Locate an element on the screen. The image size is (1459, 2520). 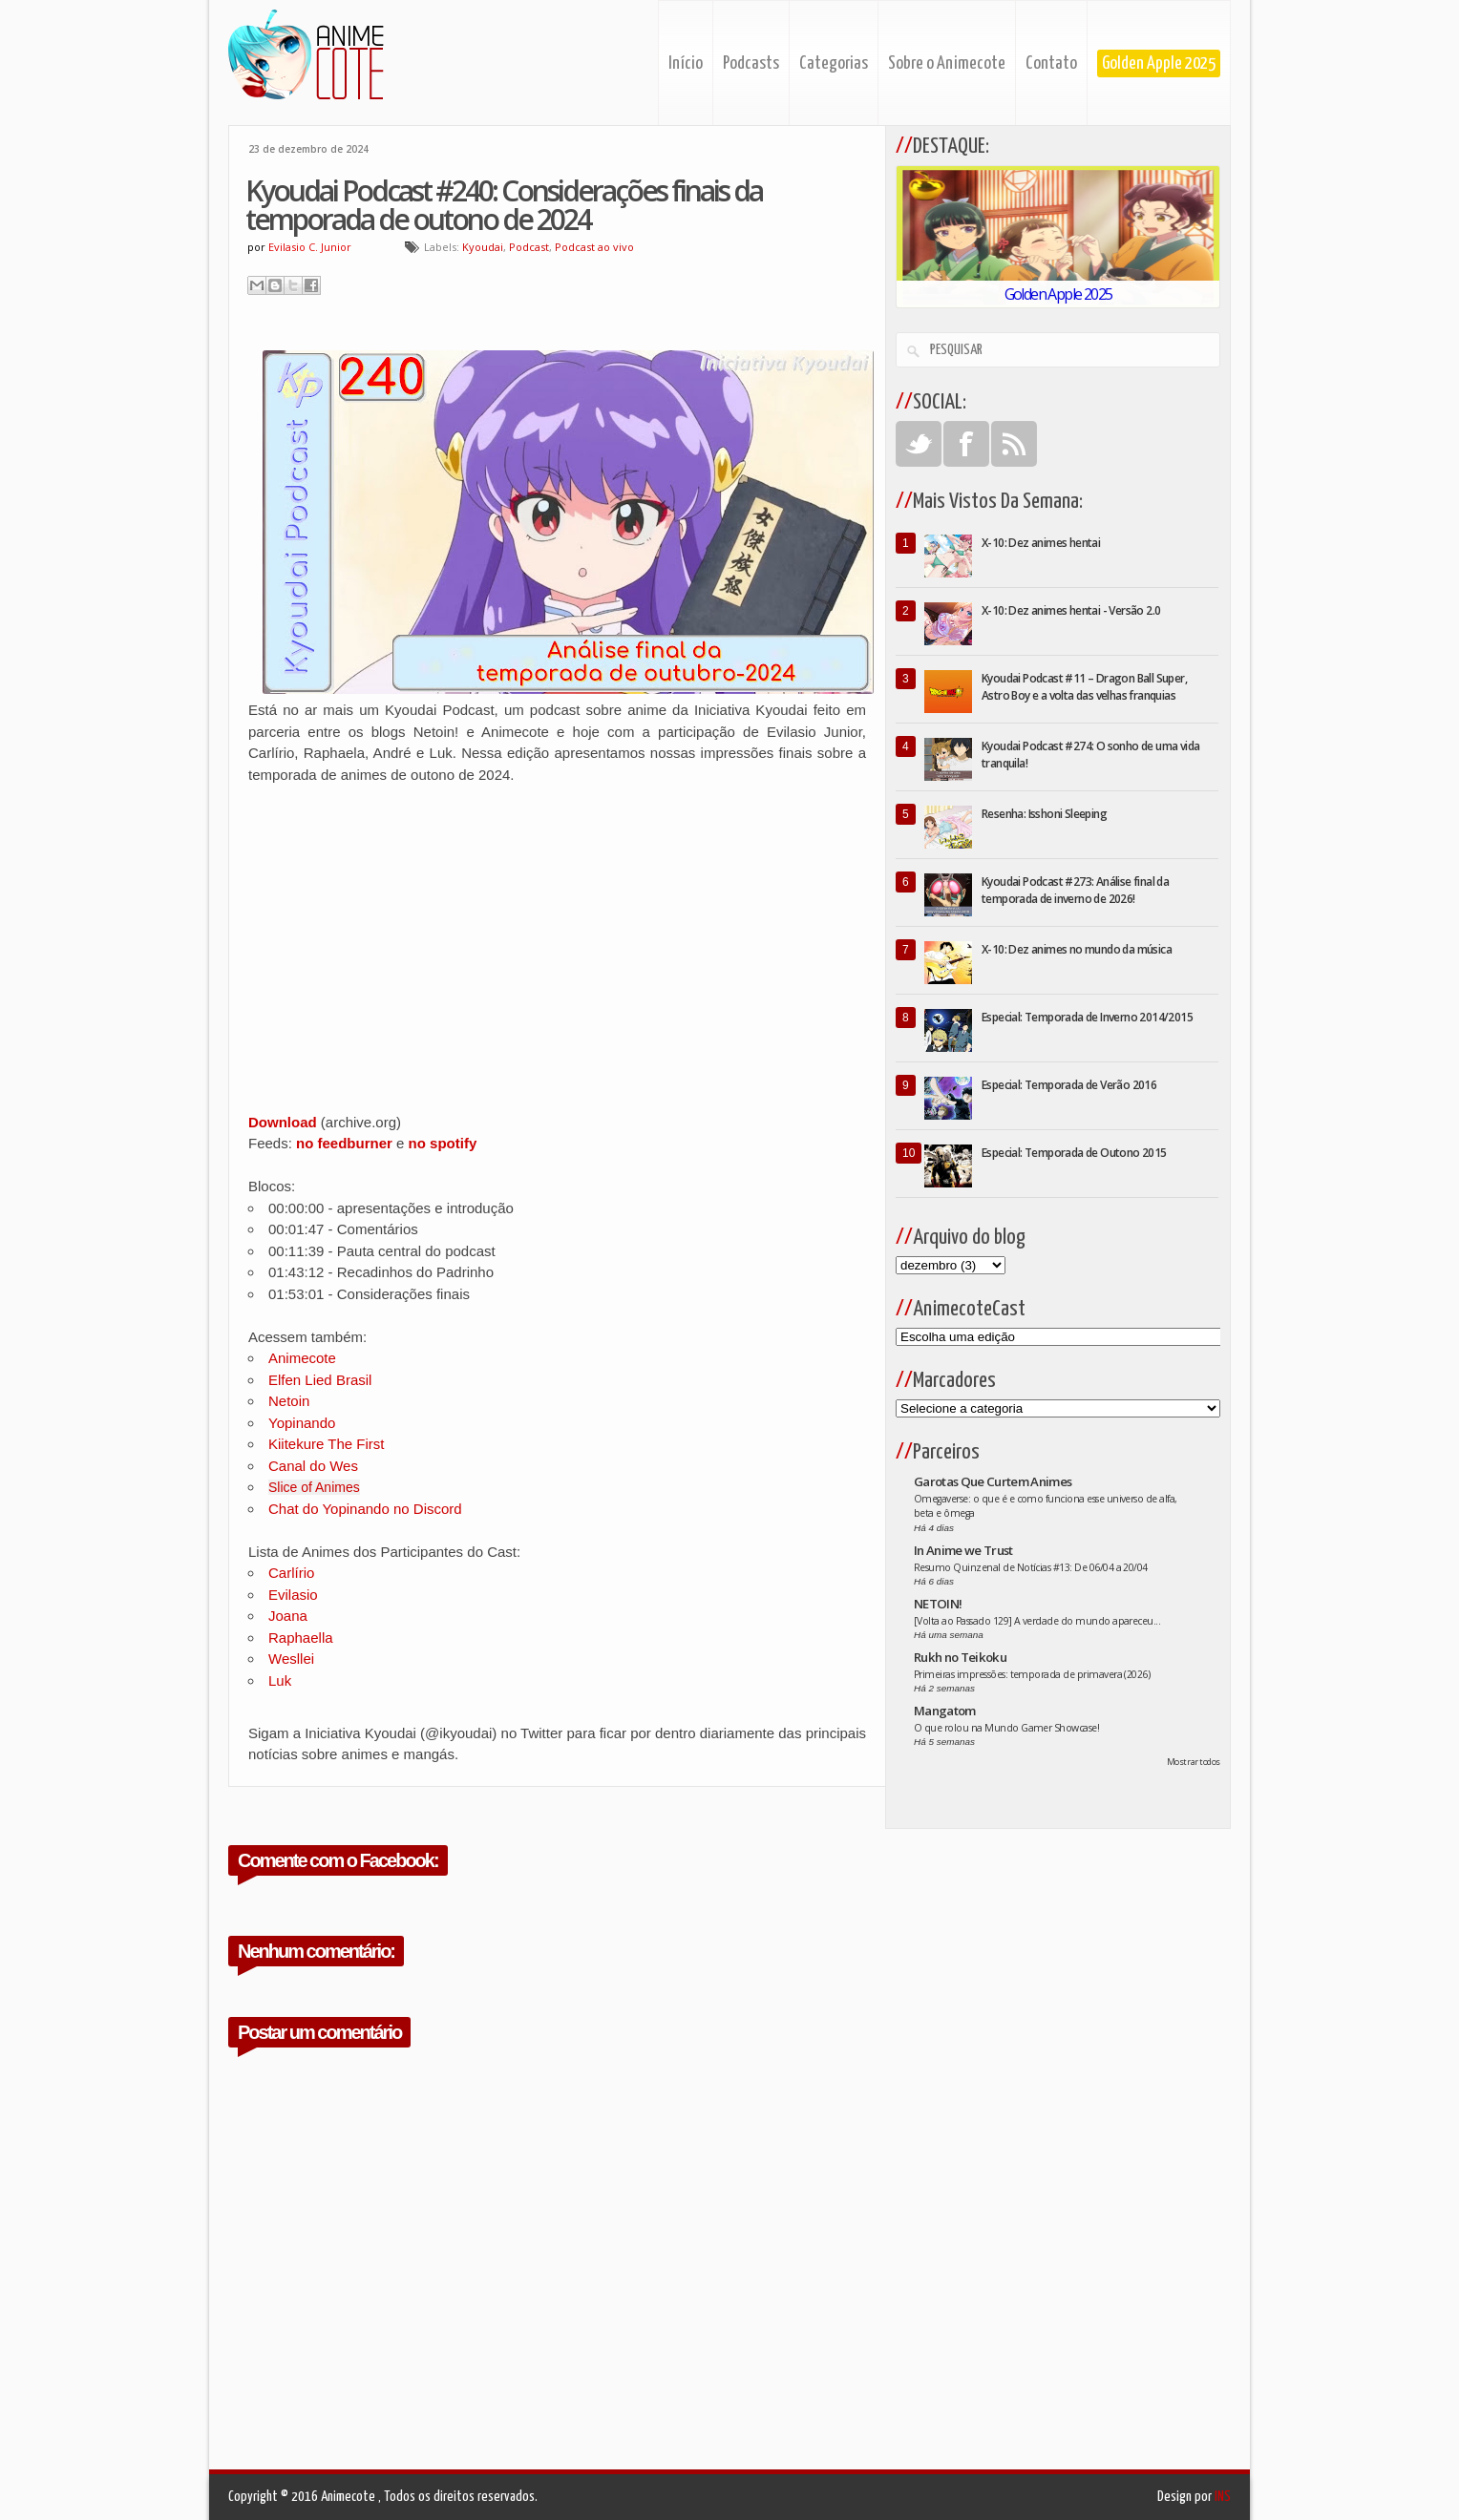
Carlírio is located at coordinates (291, 1572).